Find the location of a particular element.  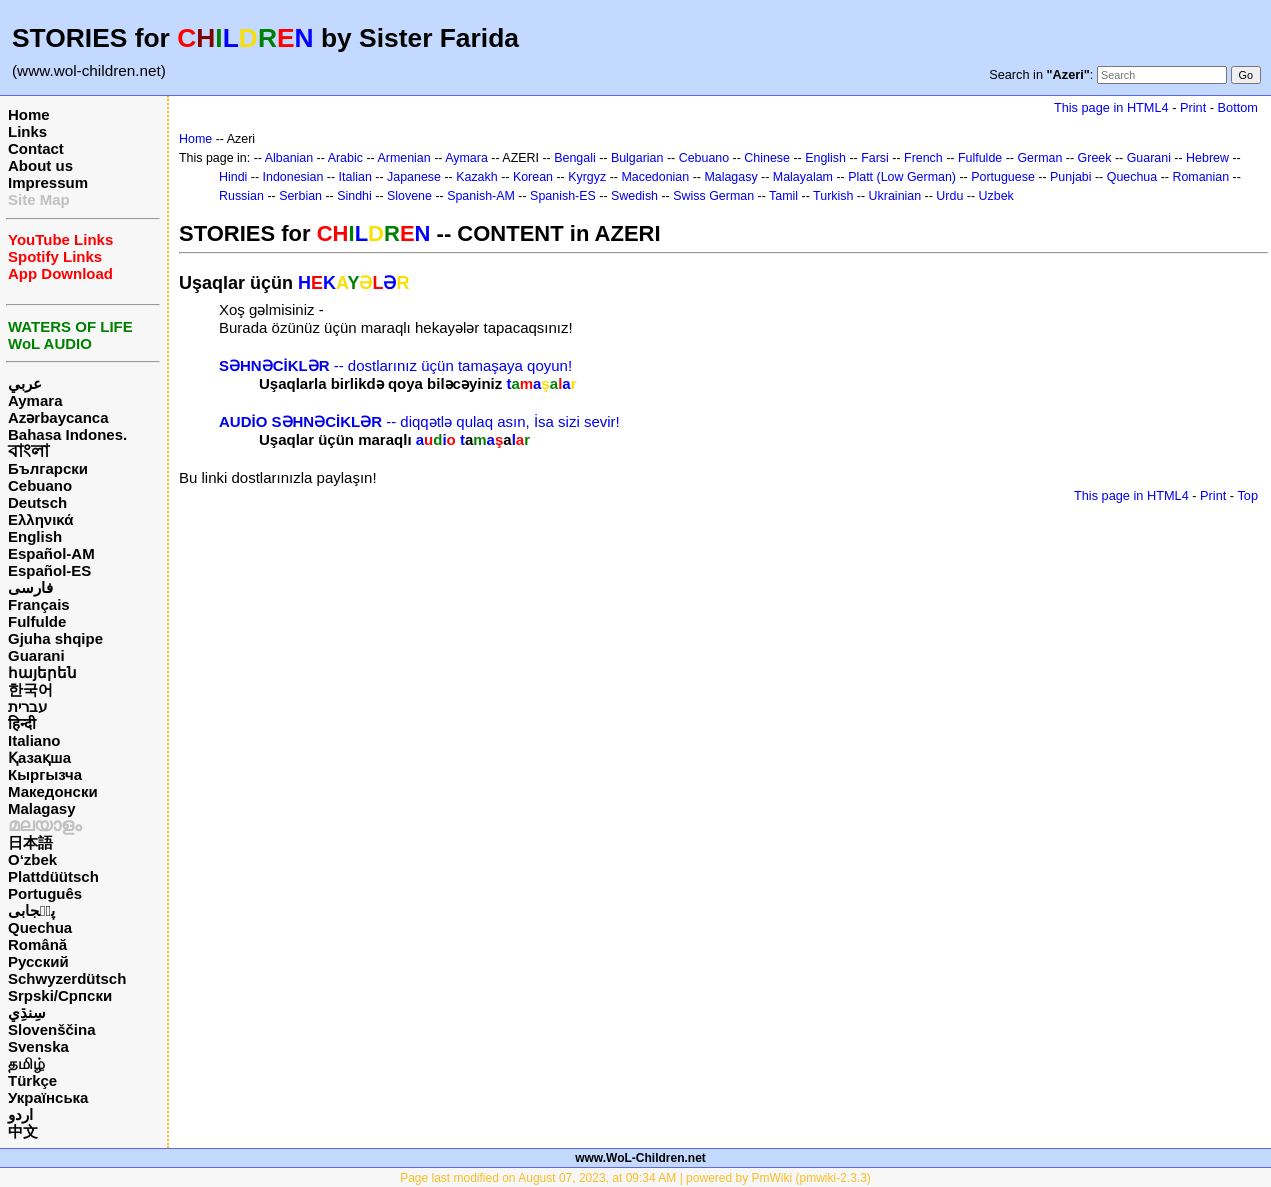

فارسی is located at coordinates (30, 587).